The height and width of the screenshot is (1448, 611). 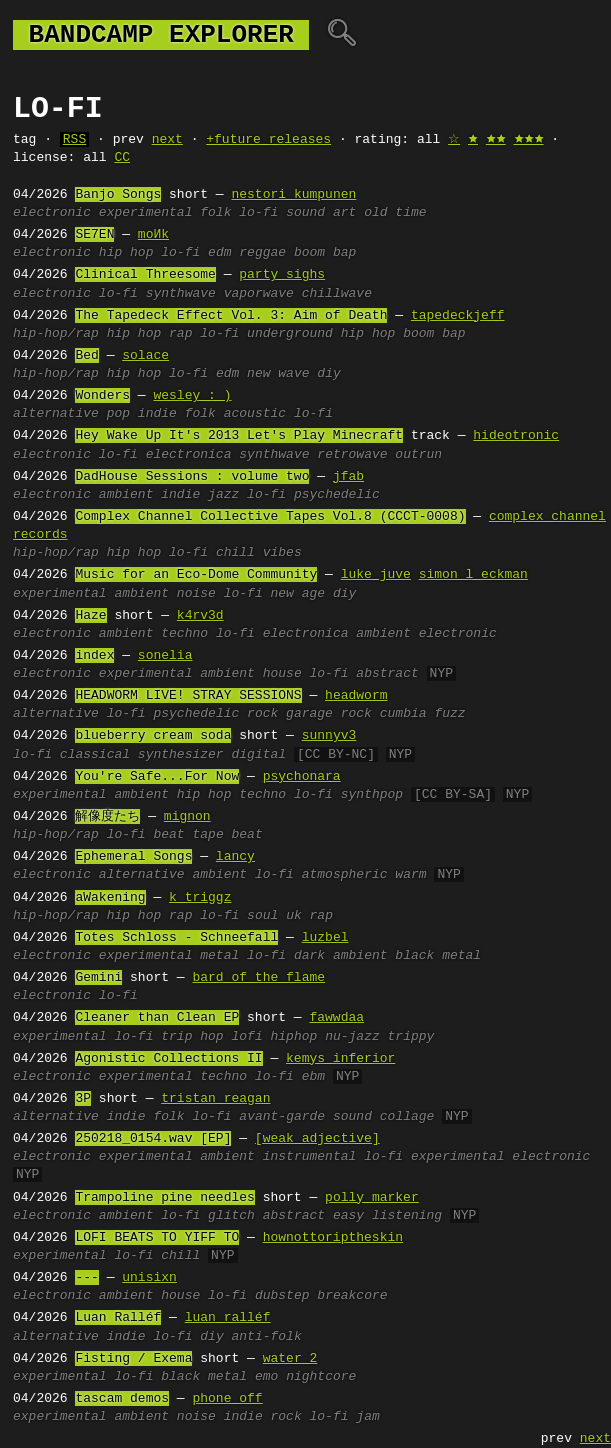 I want to click on Luan Ralléf, so click(x=118, y=1318).